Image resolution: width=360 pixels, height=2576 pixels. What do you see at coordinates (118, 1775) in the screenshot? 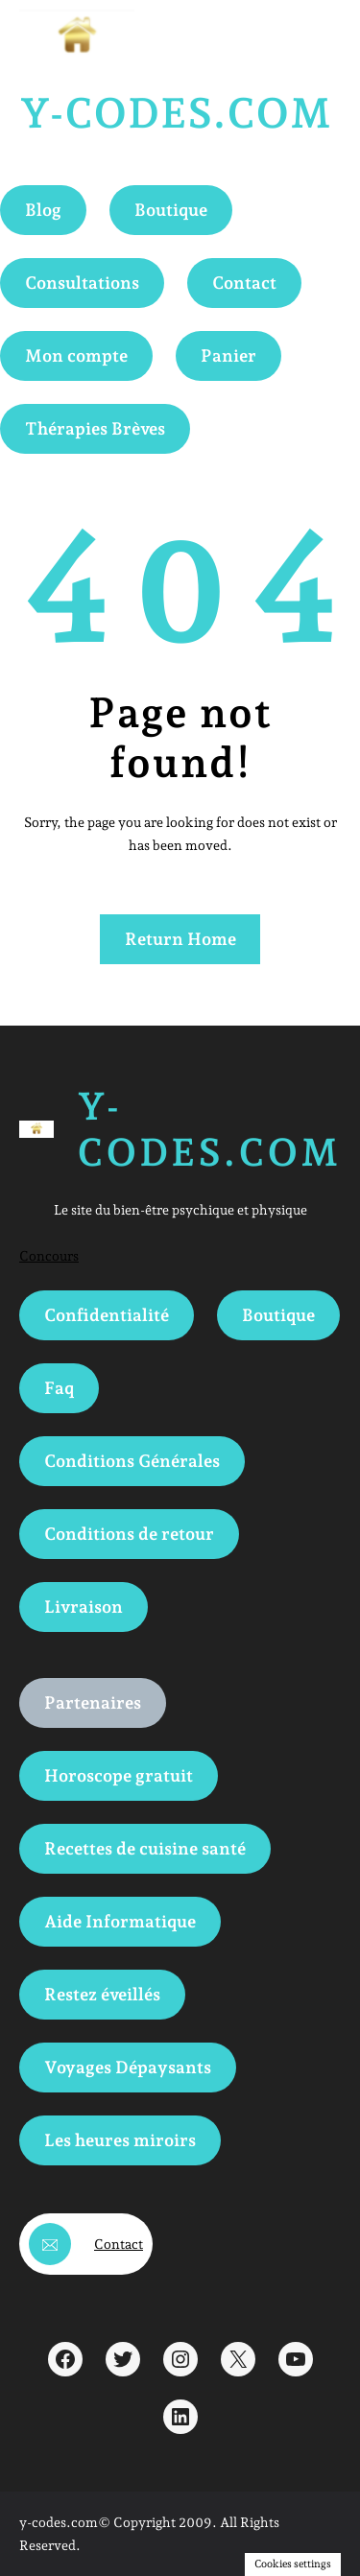
I see `Horoscope gratuit` at bounding box center [118, 1775].